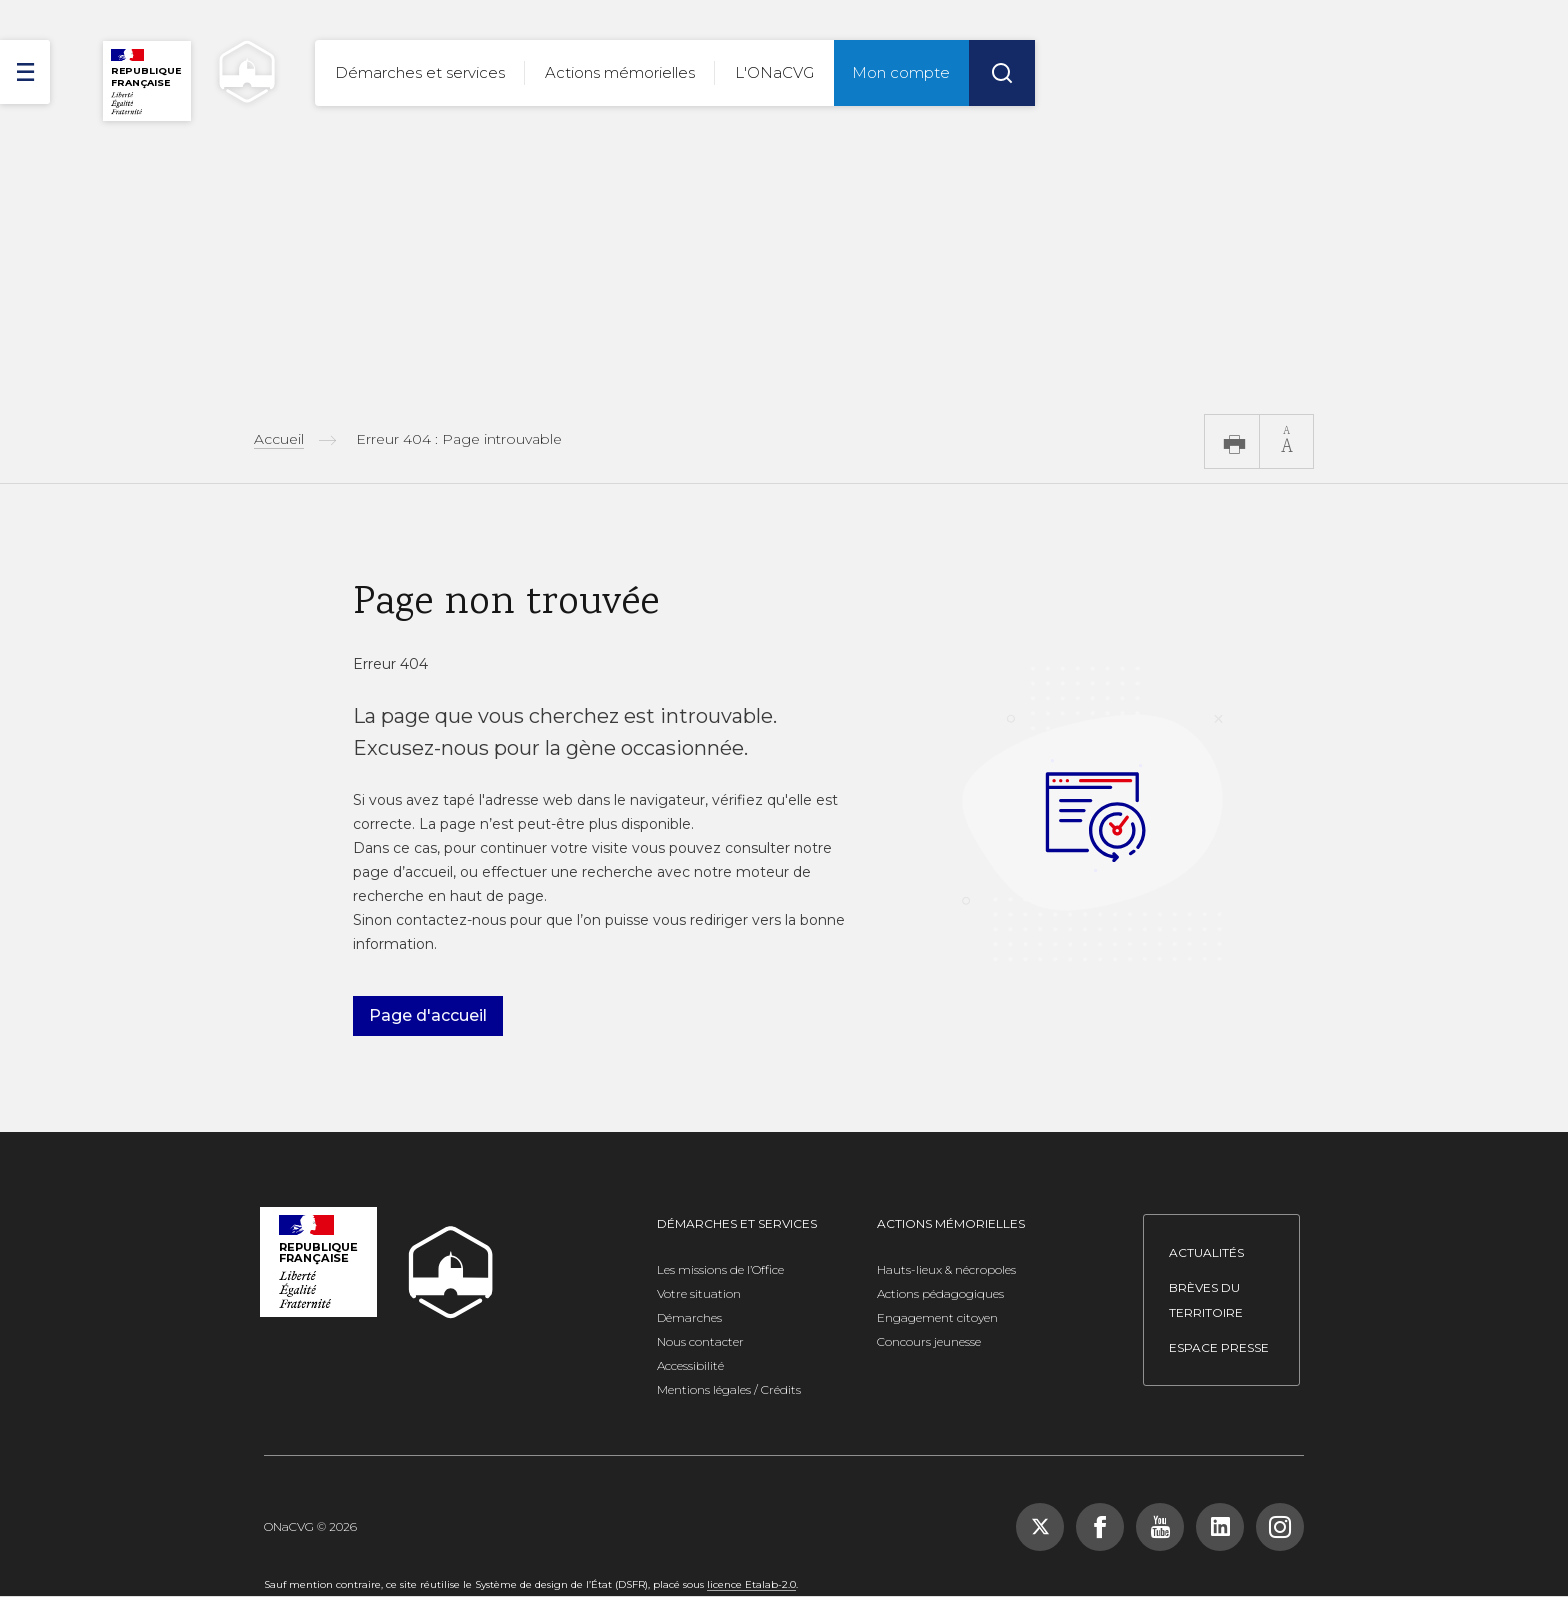 This screenshot has width=1568, height=1597. I want to click on Les missions de l’Office, so click(720, 1269).